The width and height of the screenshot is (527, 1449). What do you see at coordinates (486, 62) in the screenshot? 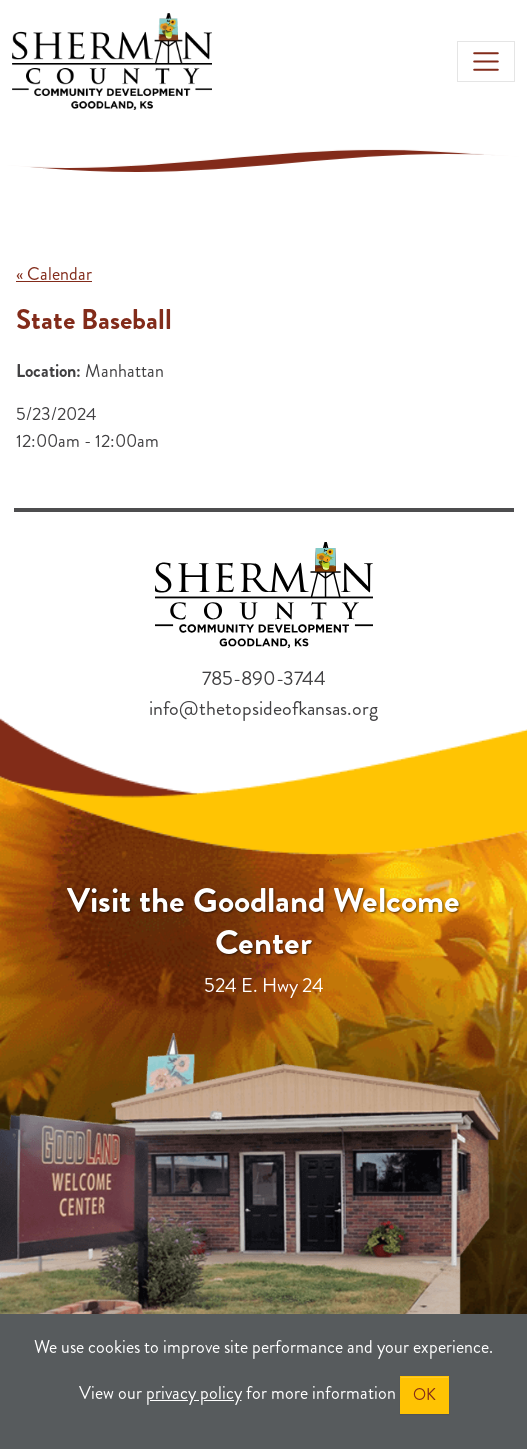
I see `[Toggle navigation]` at bounding box center [486, 62].